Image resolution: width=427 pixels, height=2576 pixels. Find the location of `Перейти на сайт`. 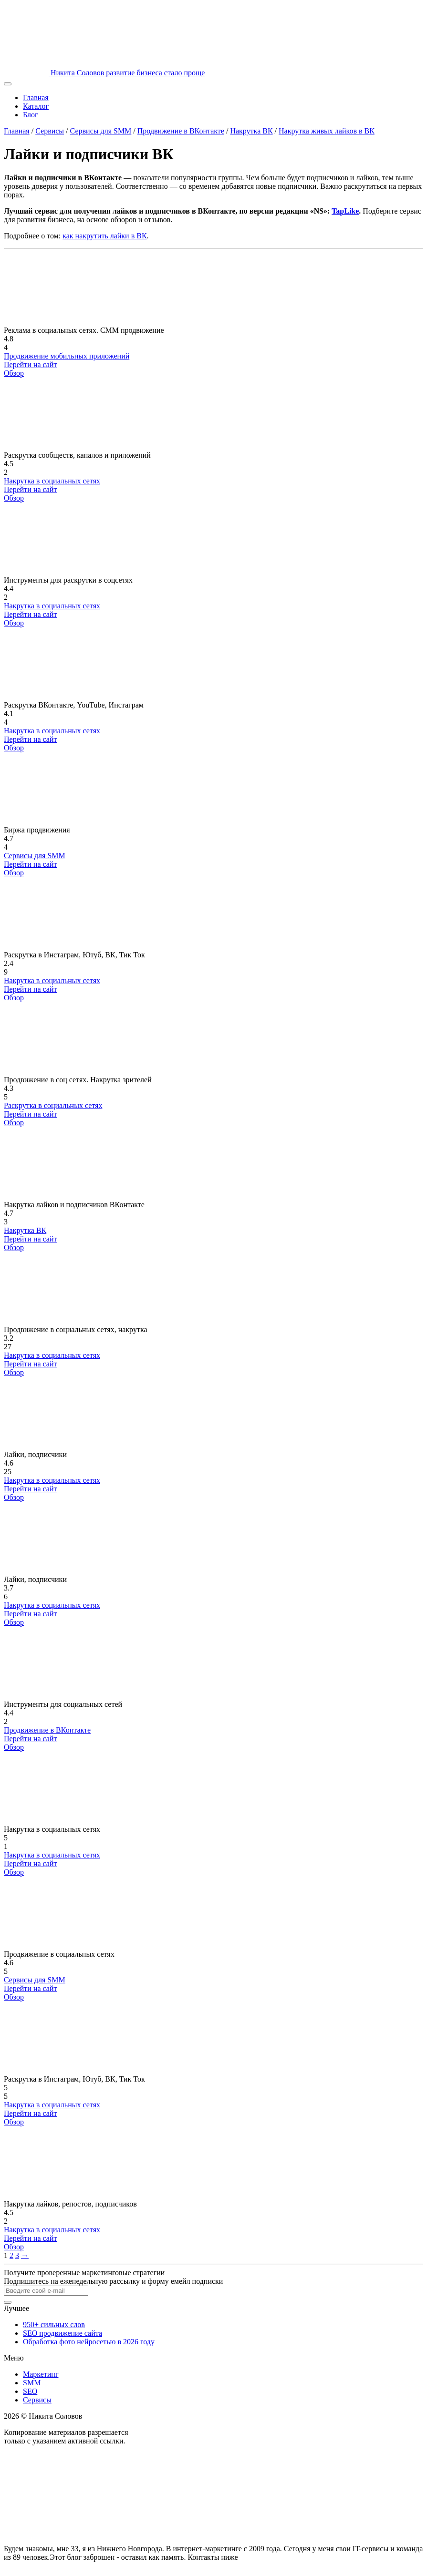

Перейти на сайт is located at coordinates (30, 364).